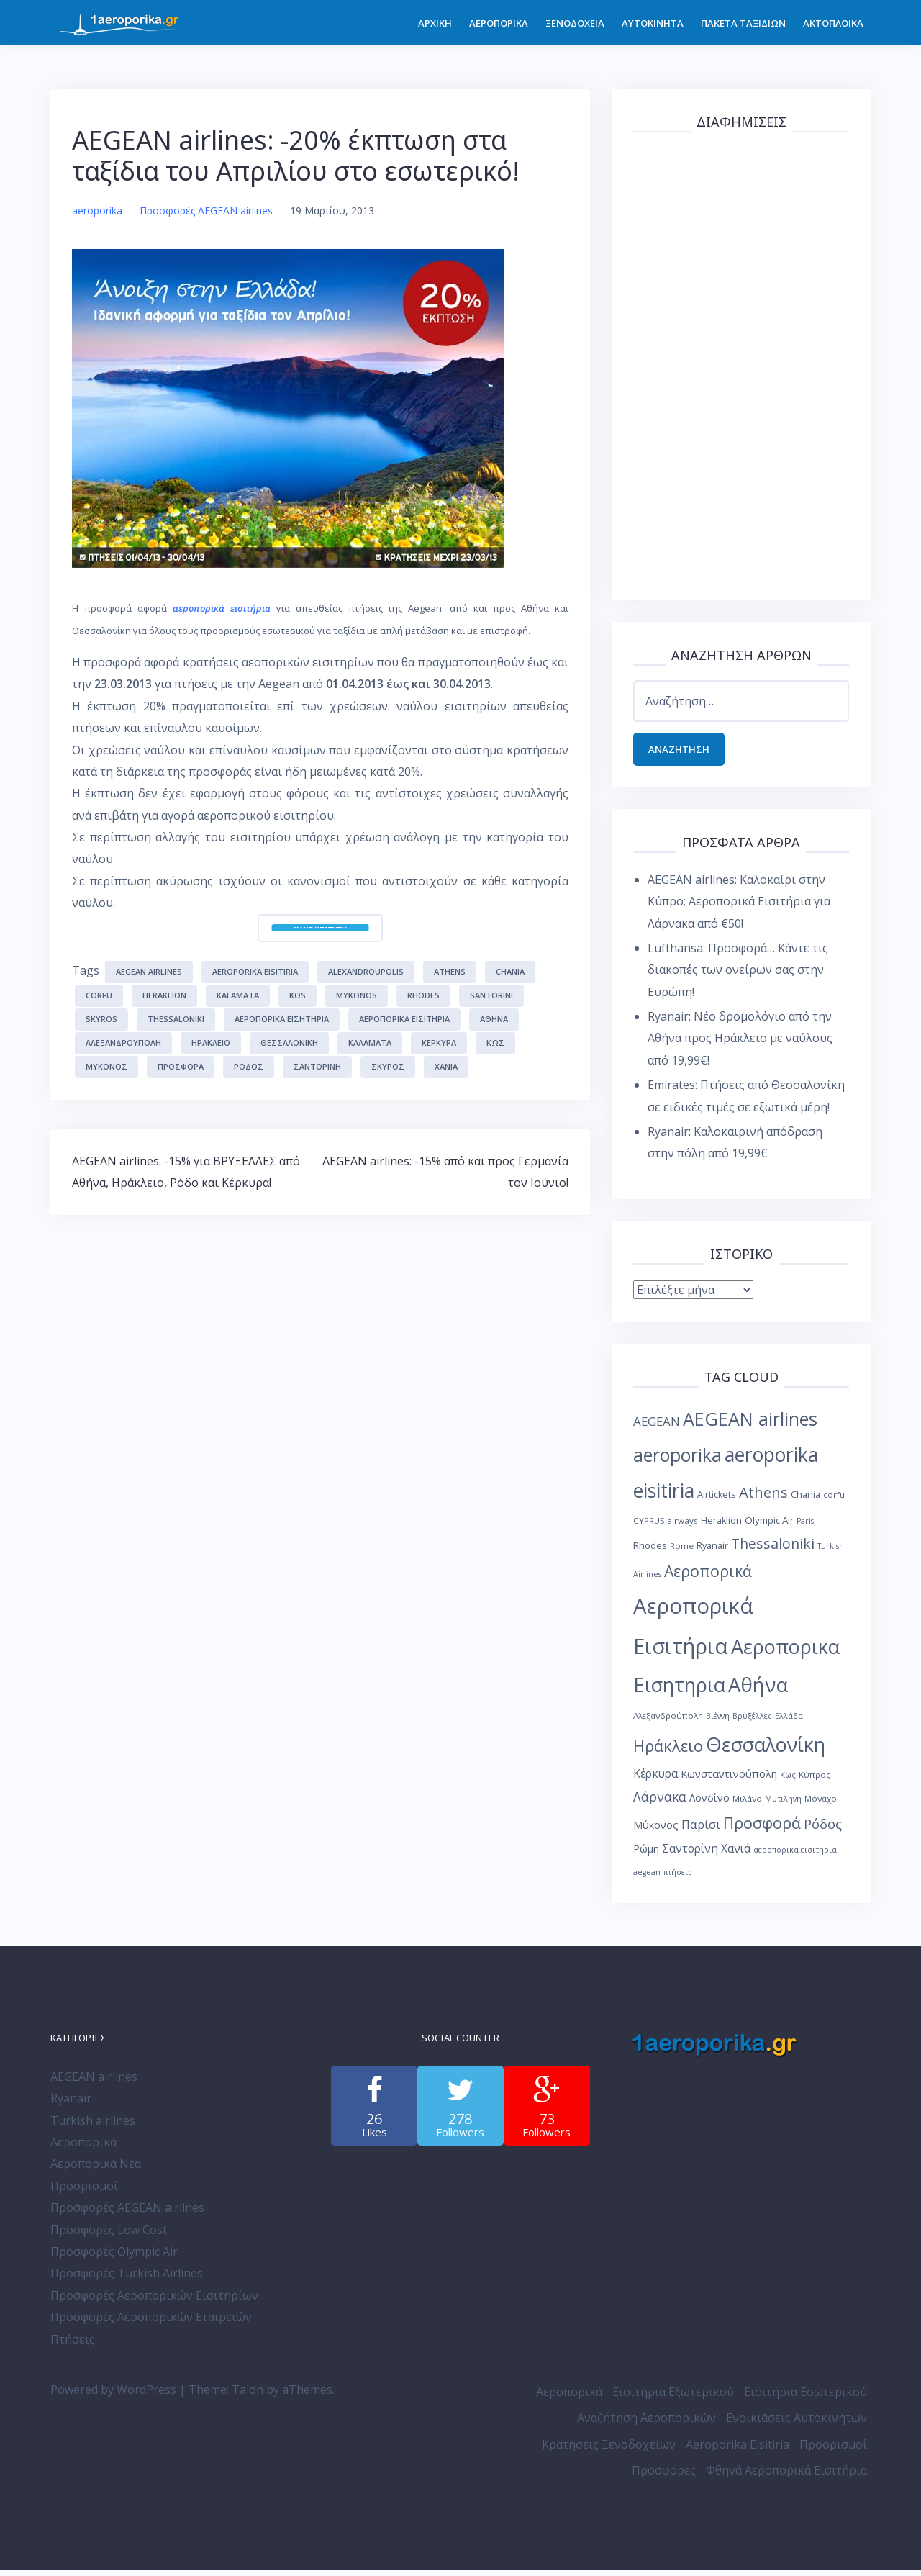 The image size is (921, 2576). Describe the element at coordinates (656, 1427) in the screenshot. I see `AEGEAN [AEGEAN (16 στοιχεία)]` at that location.